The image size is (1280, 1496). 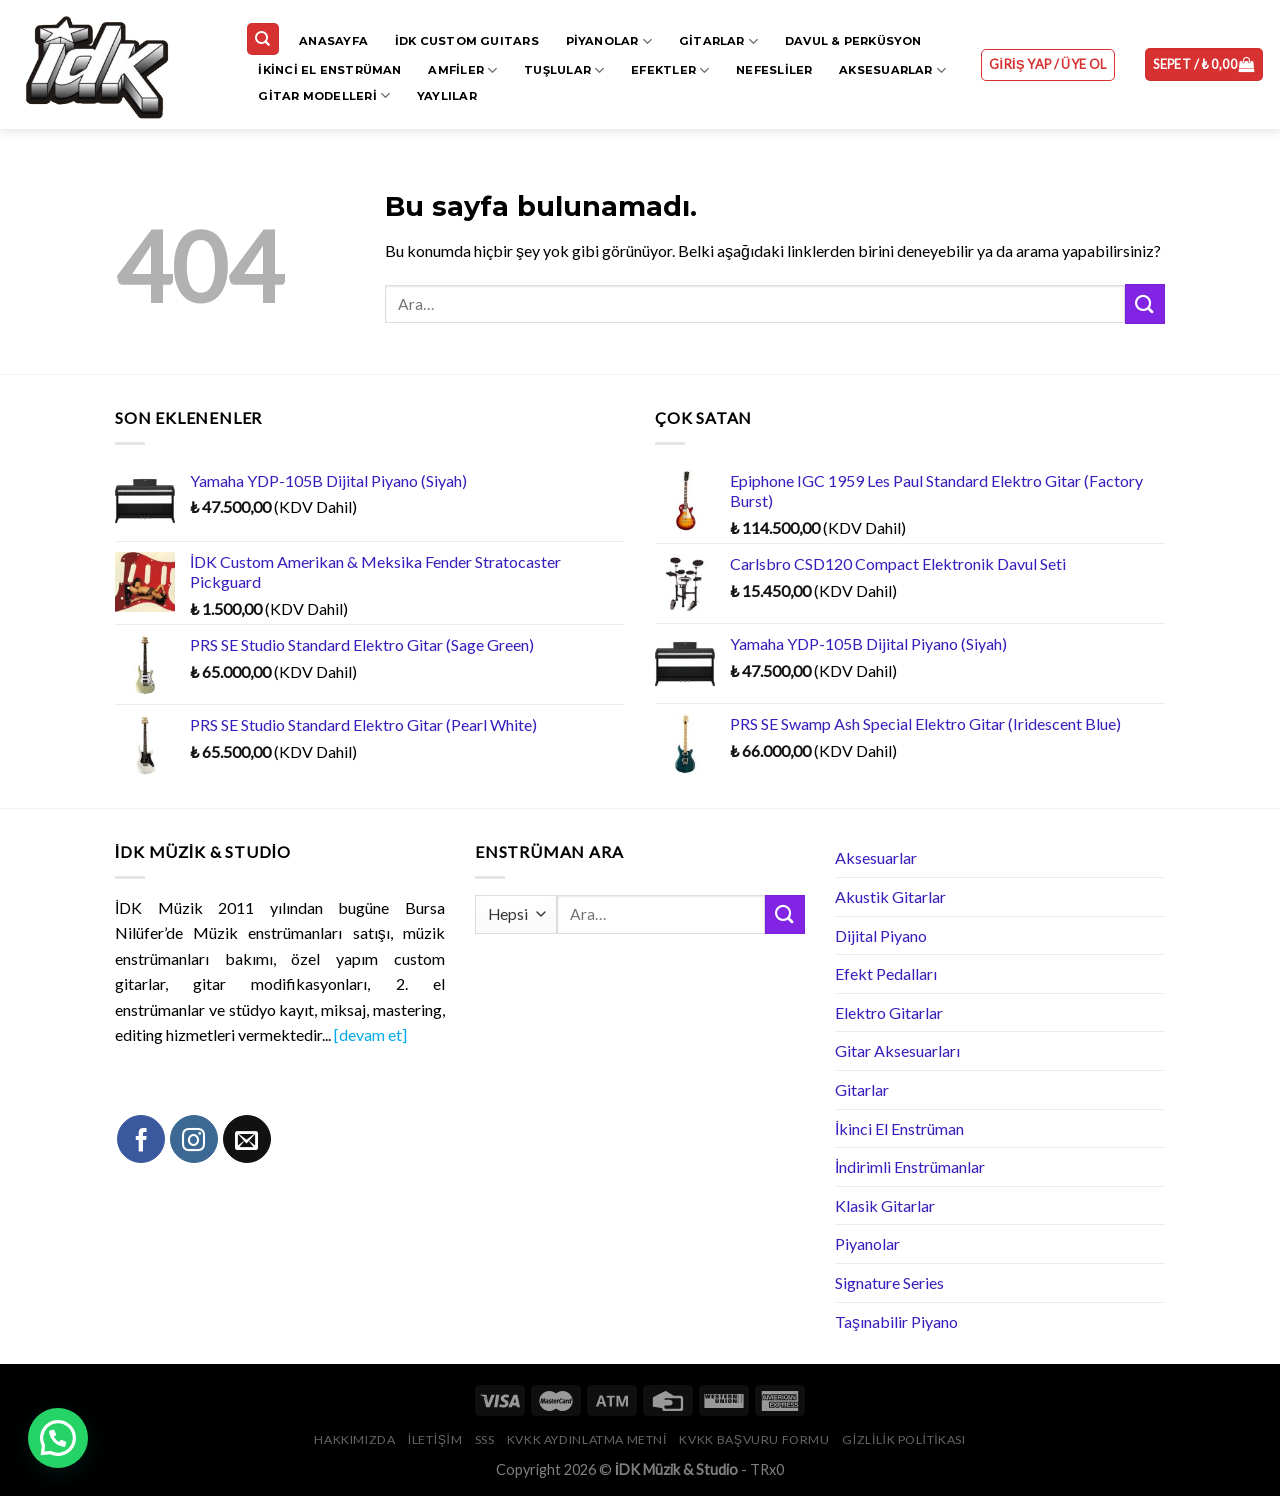 I want to click on KVKK Başvuru Formu, so click(x=754, y=1439).